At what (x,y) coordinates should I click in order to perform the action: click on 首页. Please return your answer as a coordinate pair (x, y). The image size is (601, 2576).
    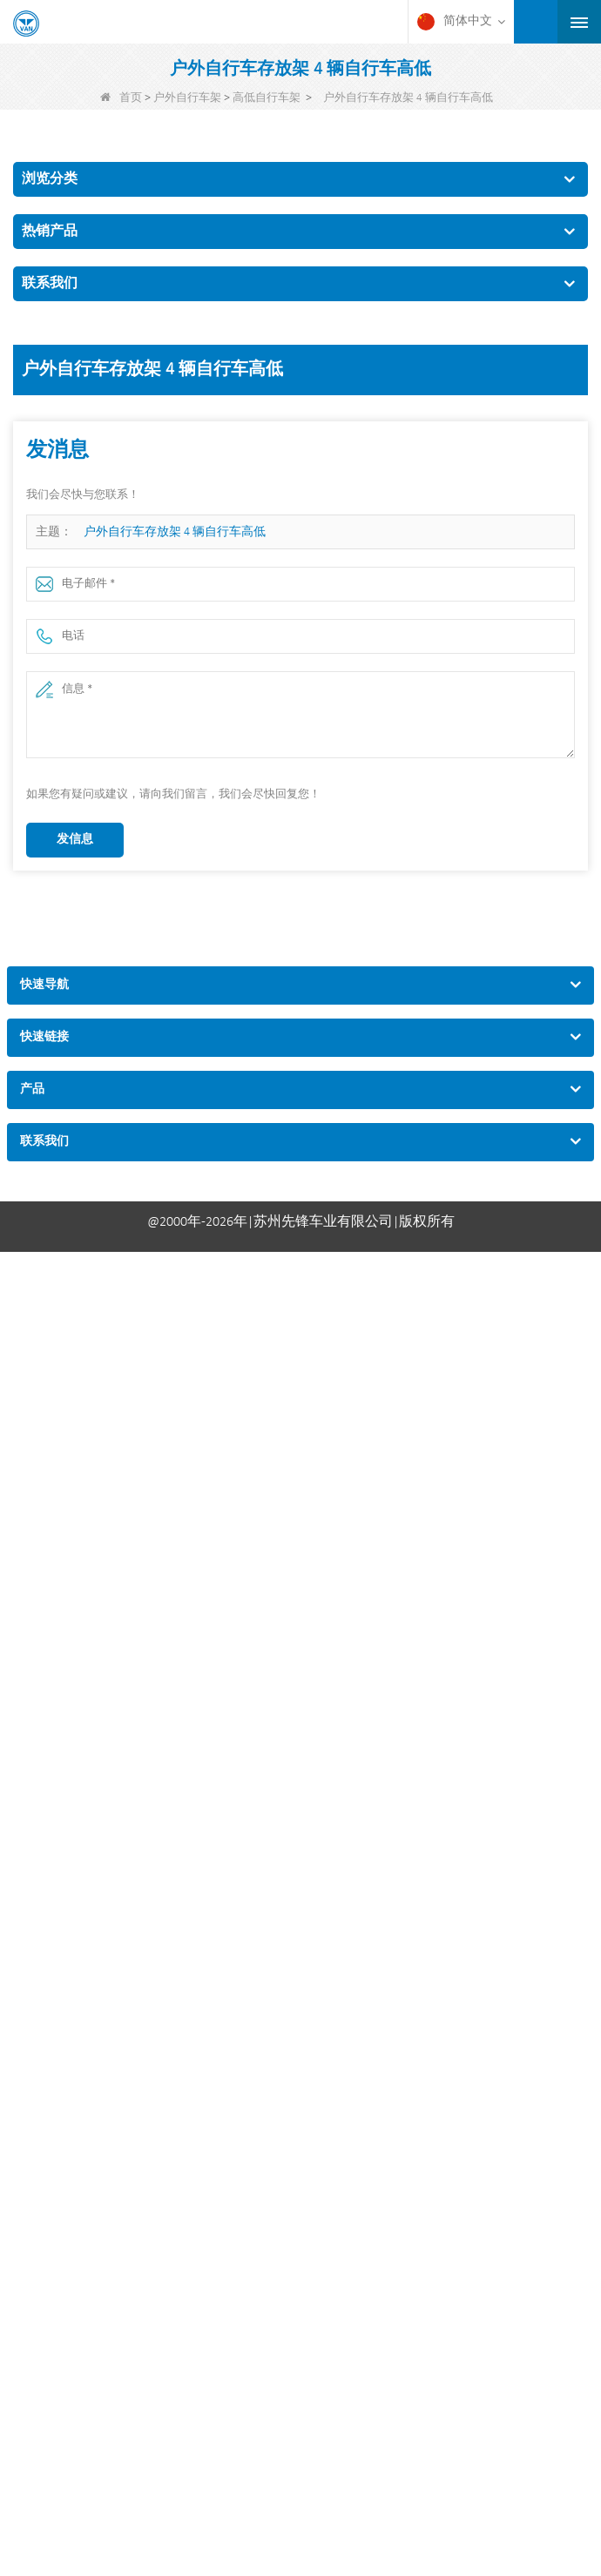
    Looking at the image, I should click on (121, 98).